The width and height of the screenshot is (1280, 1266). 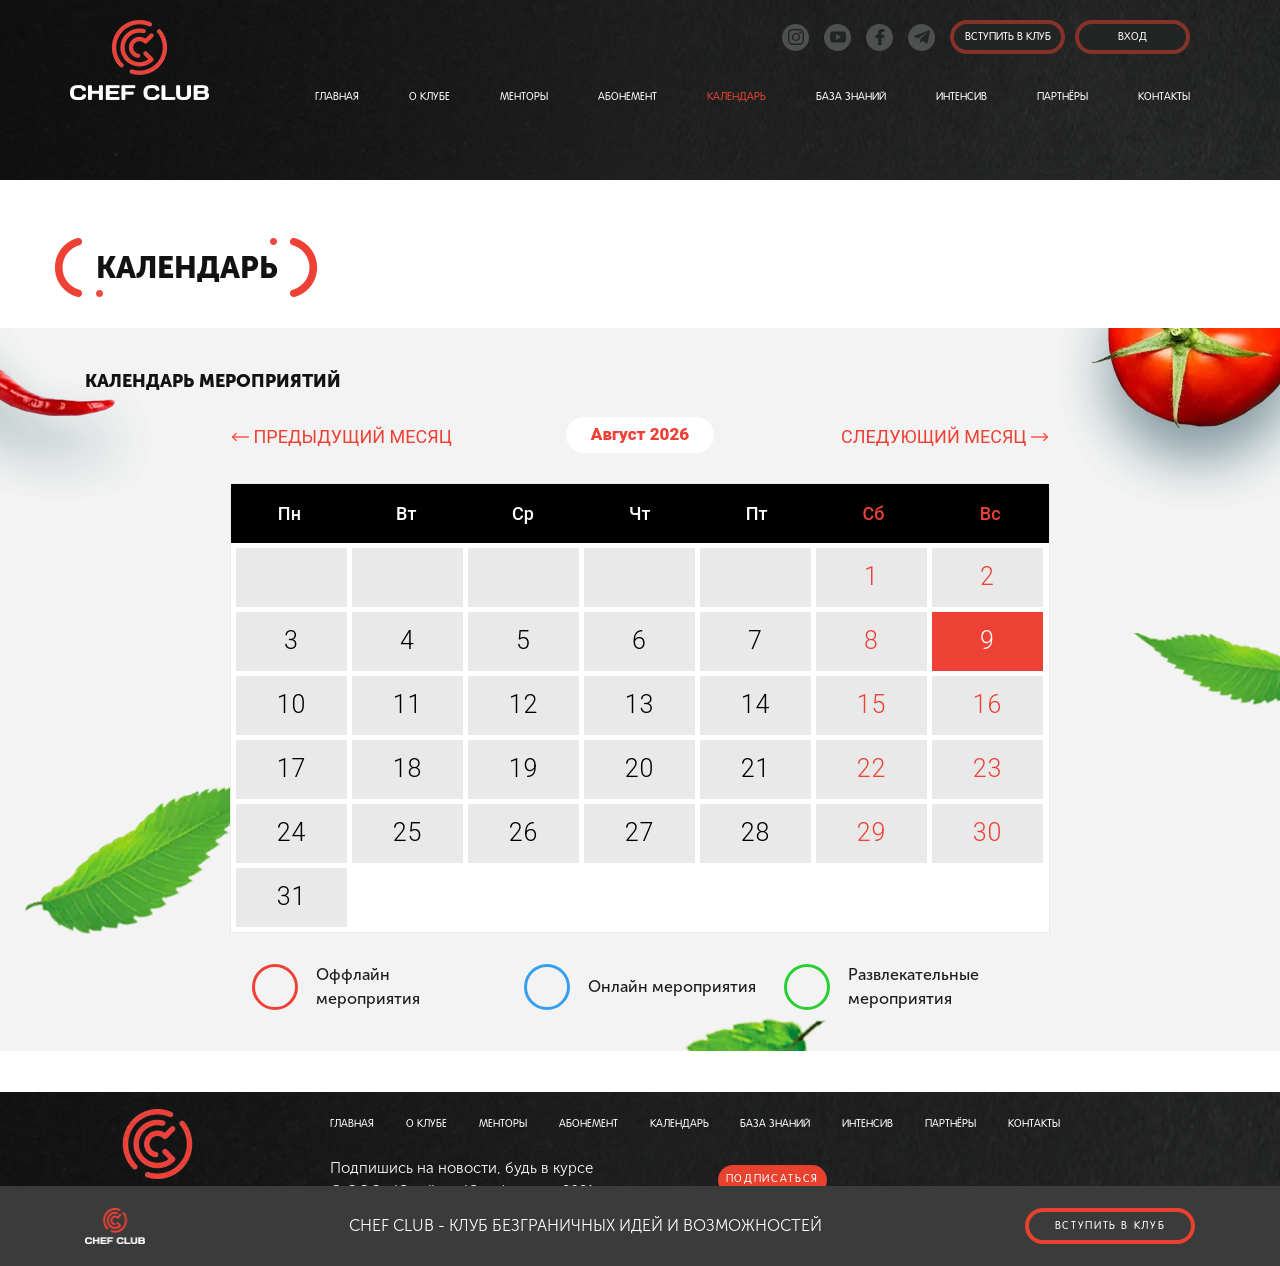 What do you see at coordinates (1164, 97) in the screenshot?
I see `Контакты` at bounding box center [1164, 97].